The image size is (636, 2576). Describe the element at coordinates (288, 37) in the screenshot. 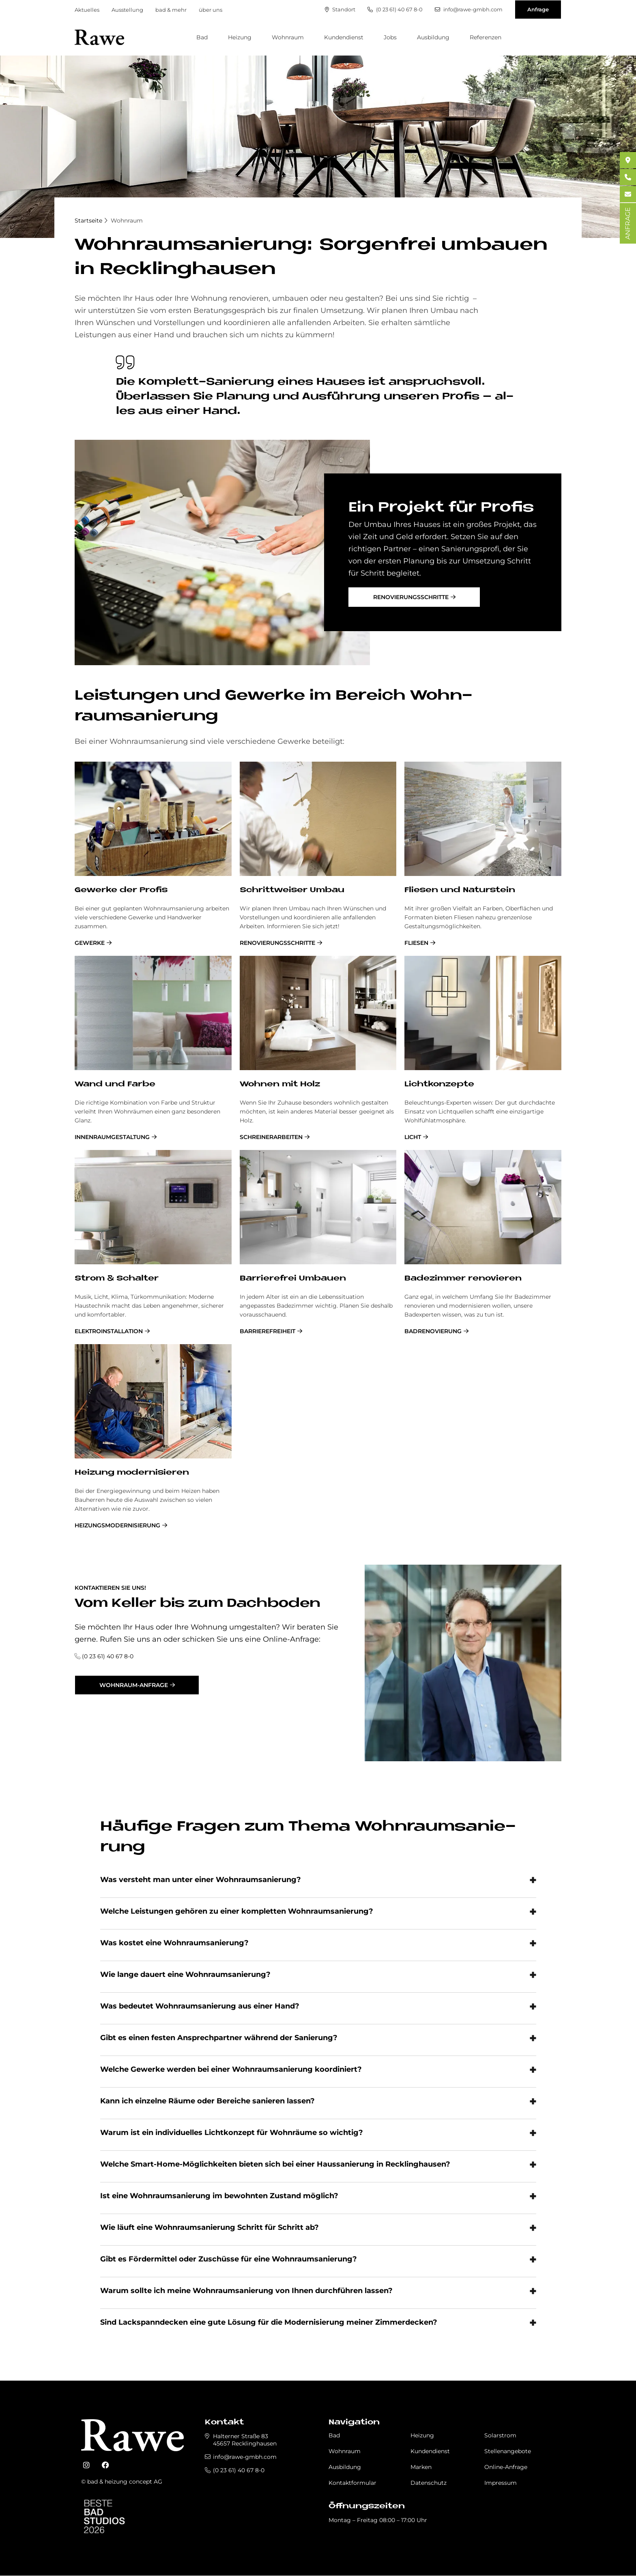

I see `Wohnraum` at that location.